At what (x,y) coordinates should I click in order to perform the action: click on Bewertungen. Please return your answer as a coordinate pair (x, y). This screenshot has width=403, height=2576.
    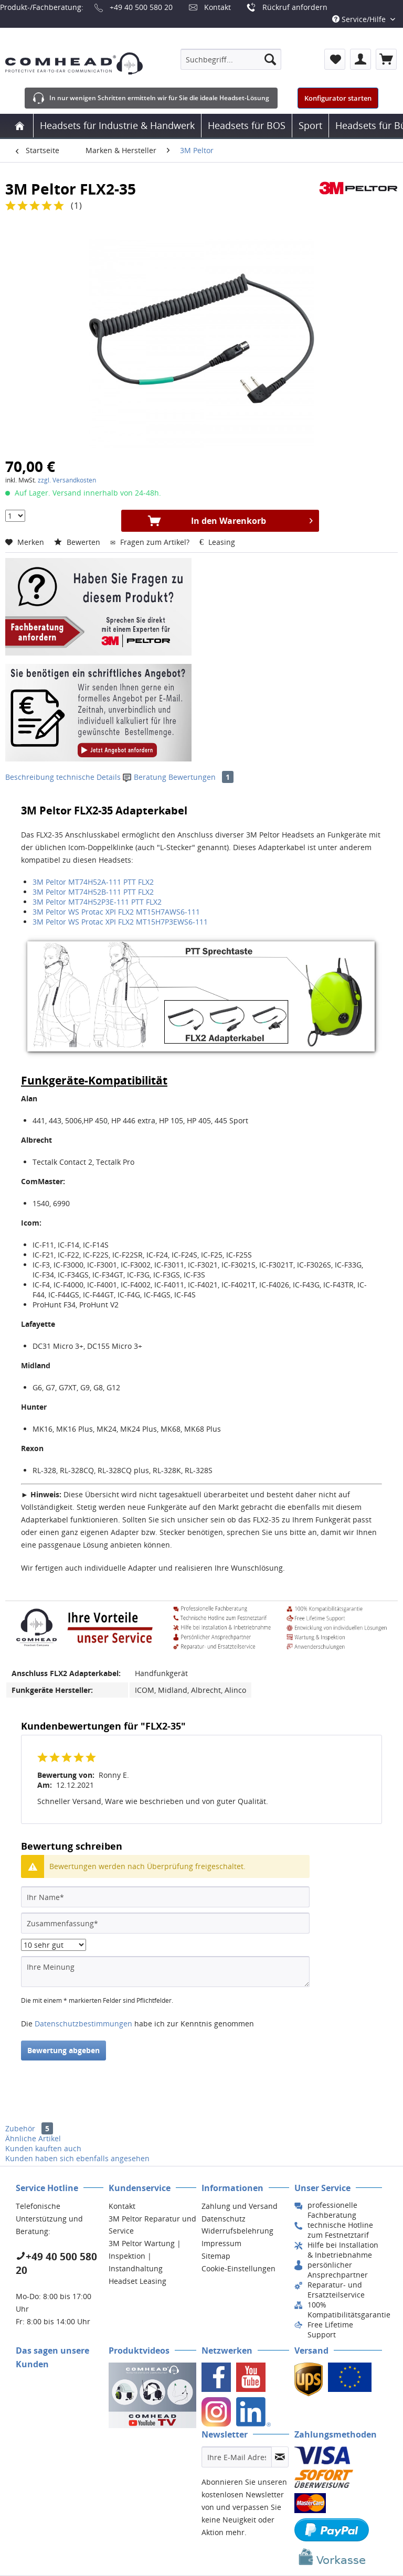
    Looking at the image, I should click on (201, 777).